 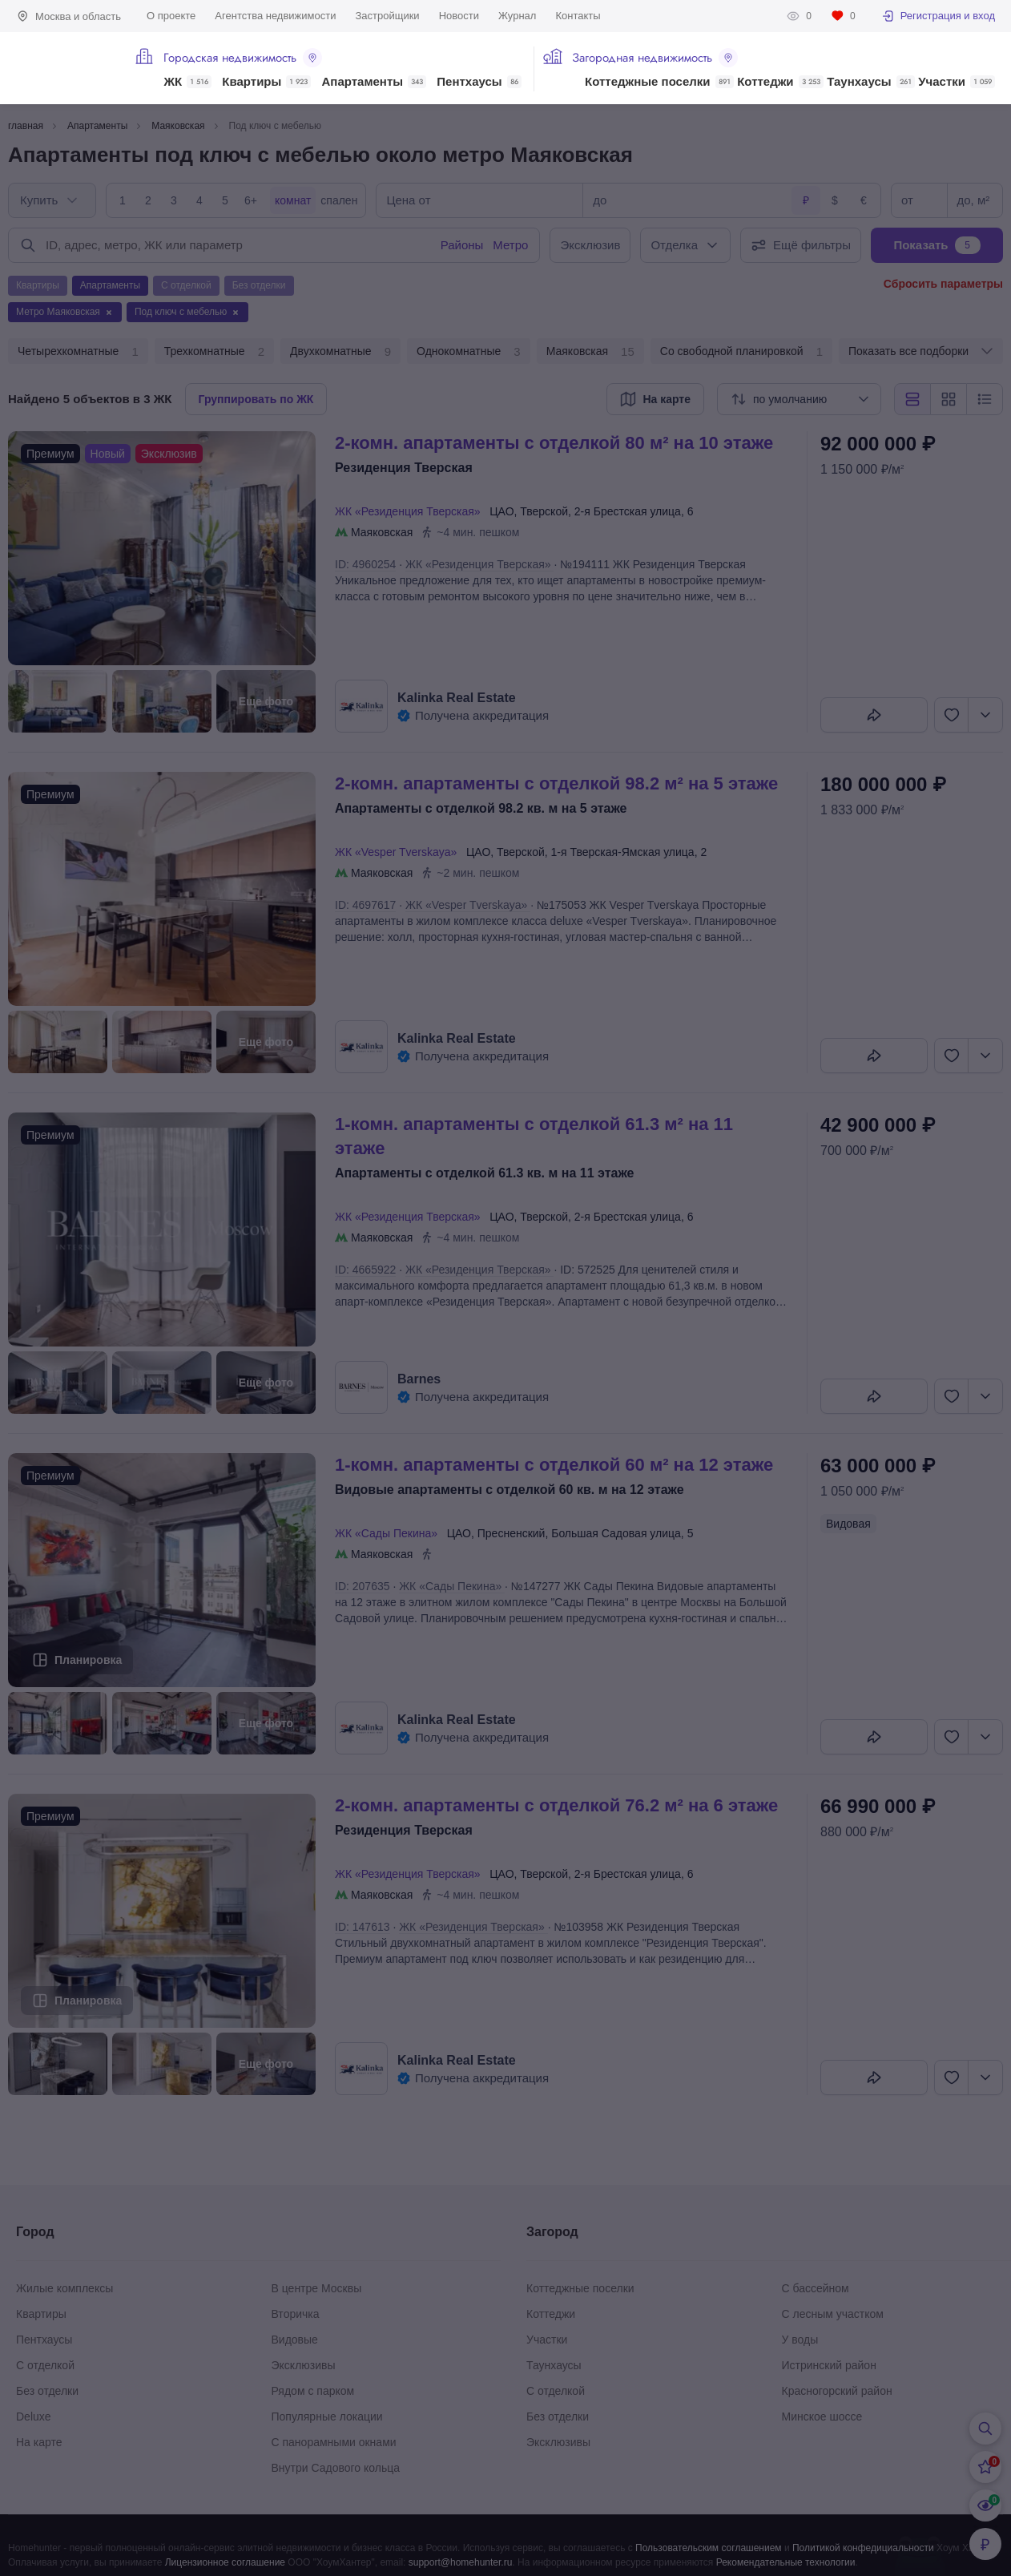 What do you see at coordinates (365, 904) in the screenshot?
I see `ID: 4697617` at bounding box center [365, 904].